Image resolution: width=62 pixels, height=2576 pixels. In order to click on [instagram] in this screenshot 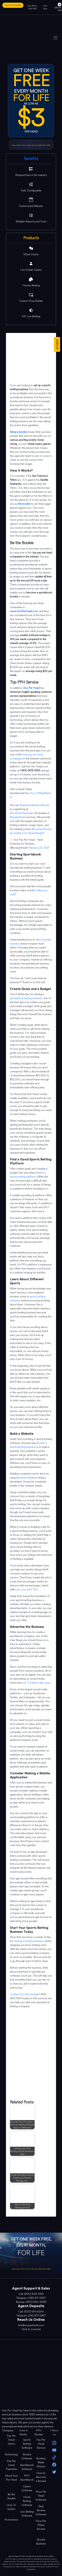, I will do `click(54, 2442)`.